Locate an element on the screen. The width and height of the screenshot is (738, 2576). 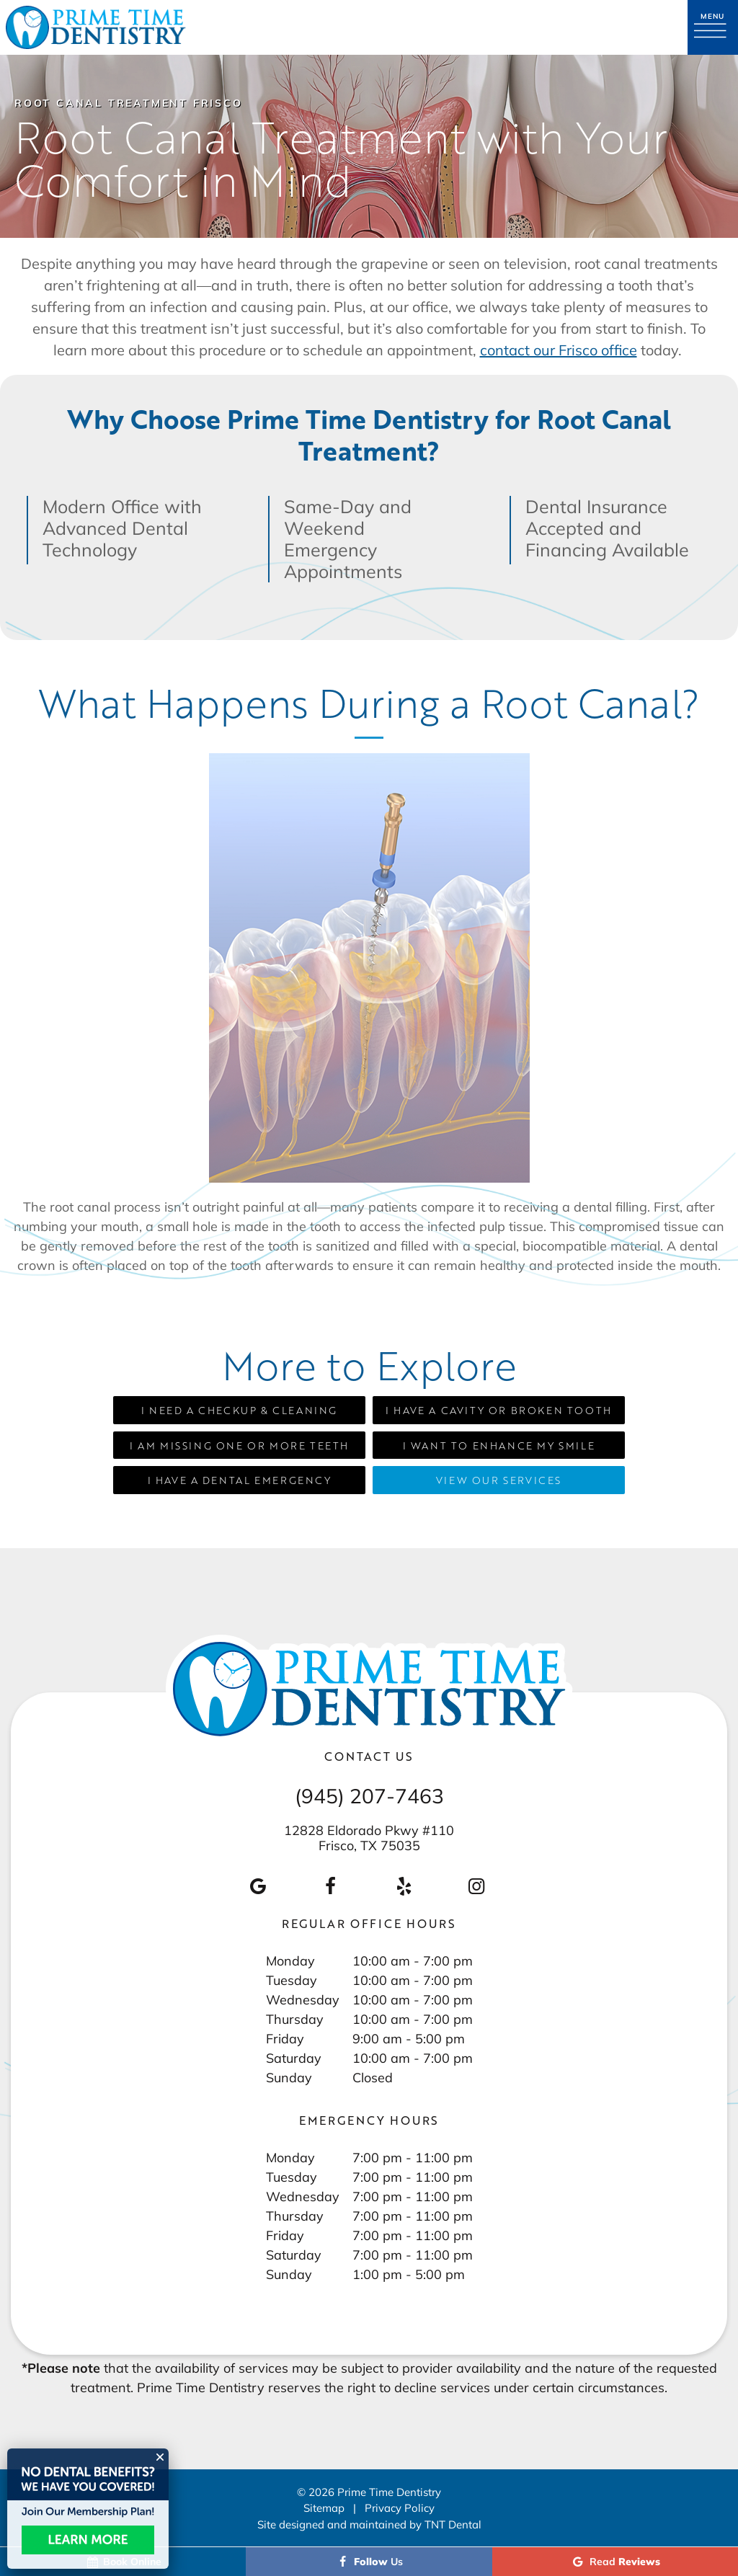
Thursday is located at coordinates (295, 2019).